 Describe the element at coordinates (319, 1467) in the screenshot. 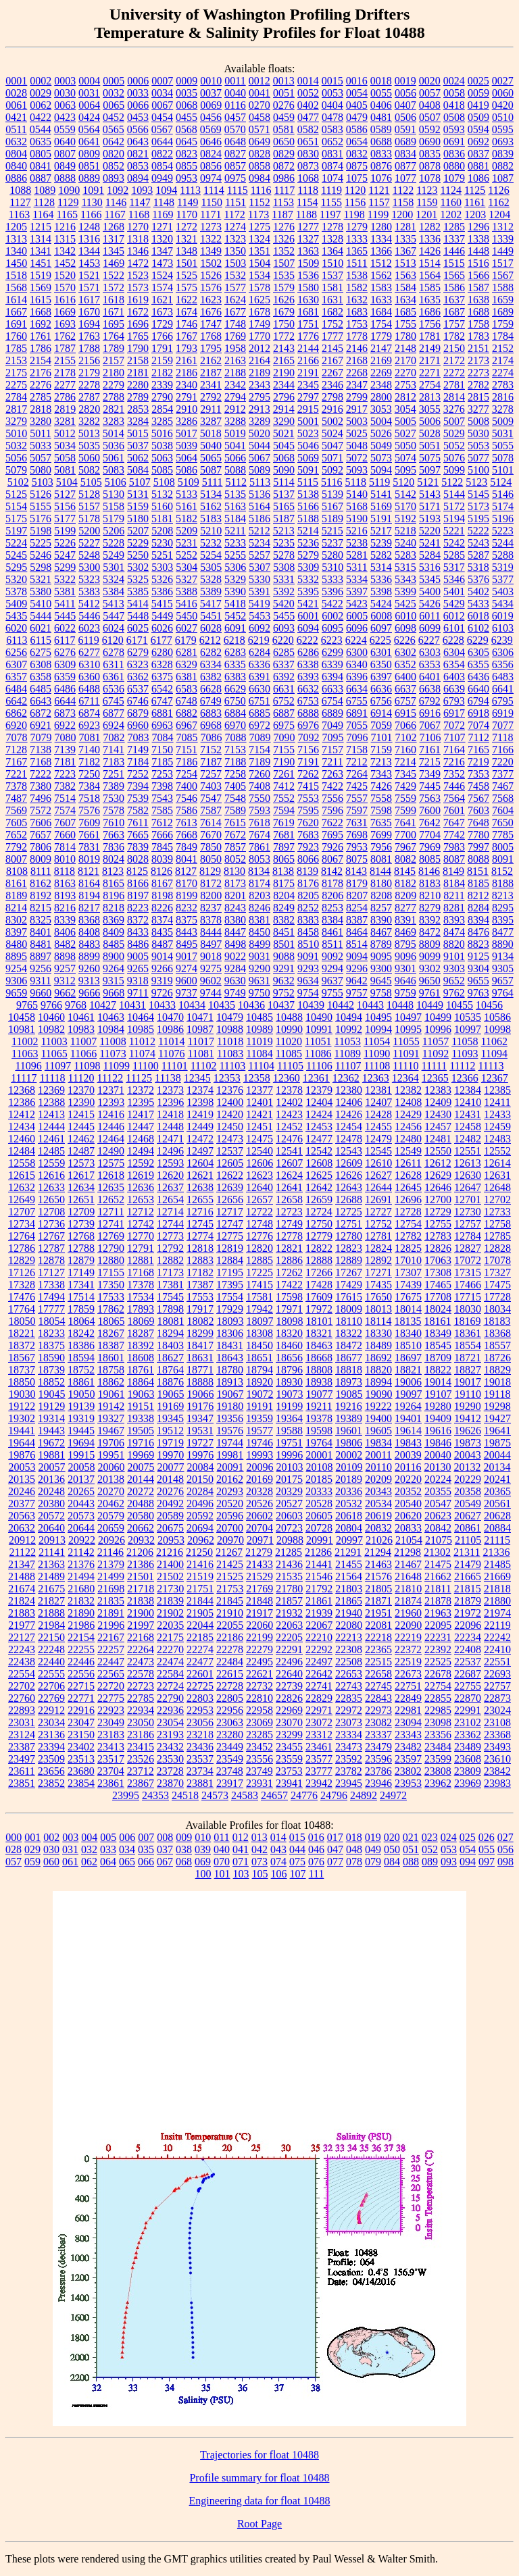

I see `20108` at that location.